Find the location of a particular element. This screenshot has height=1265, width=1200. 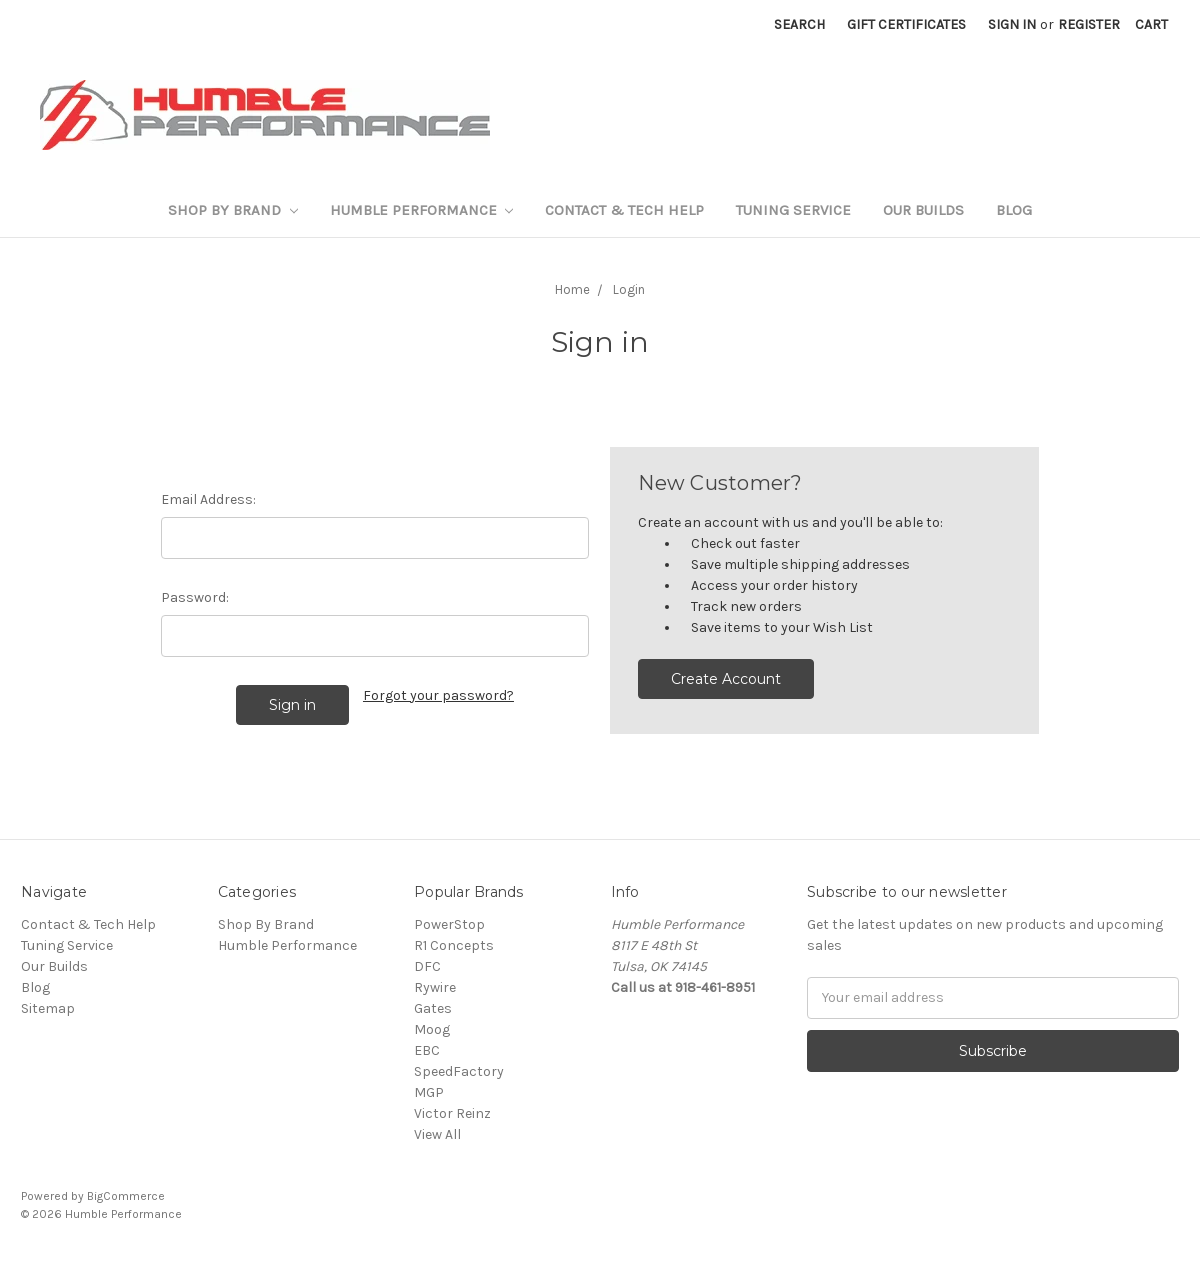

Forgot your password? is located at coordinates (438, 695).